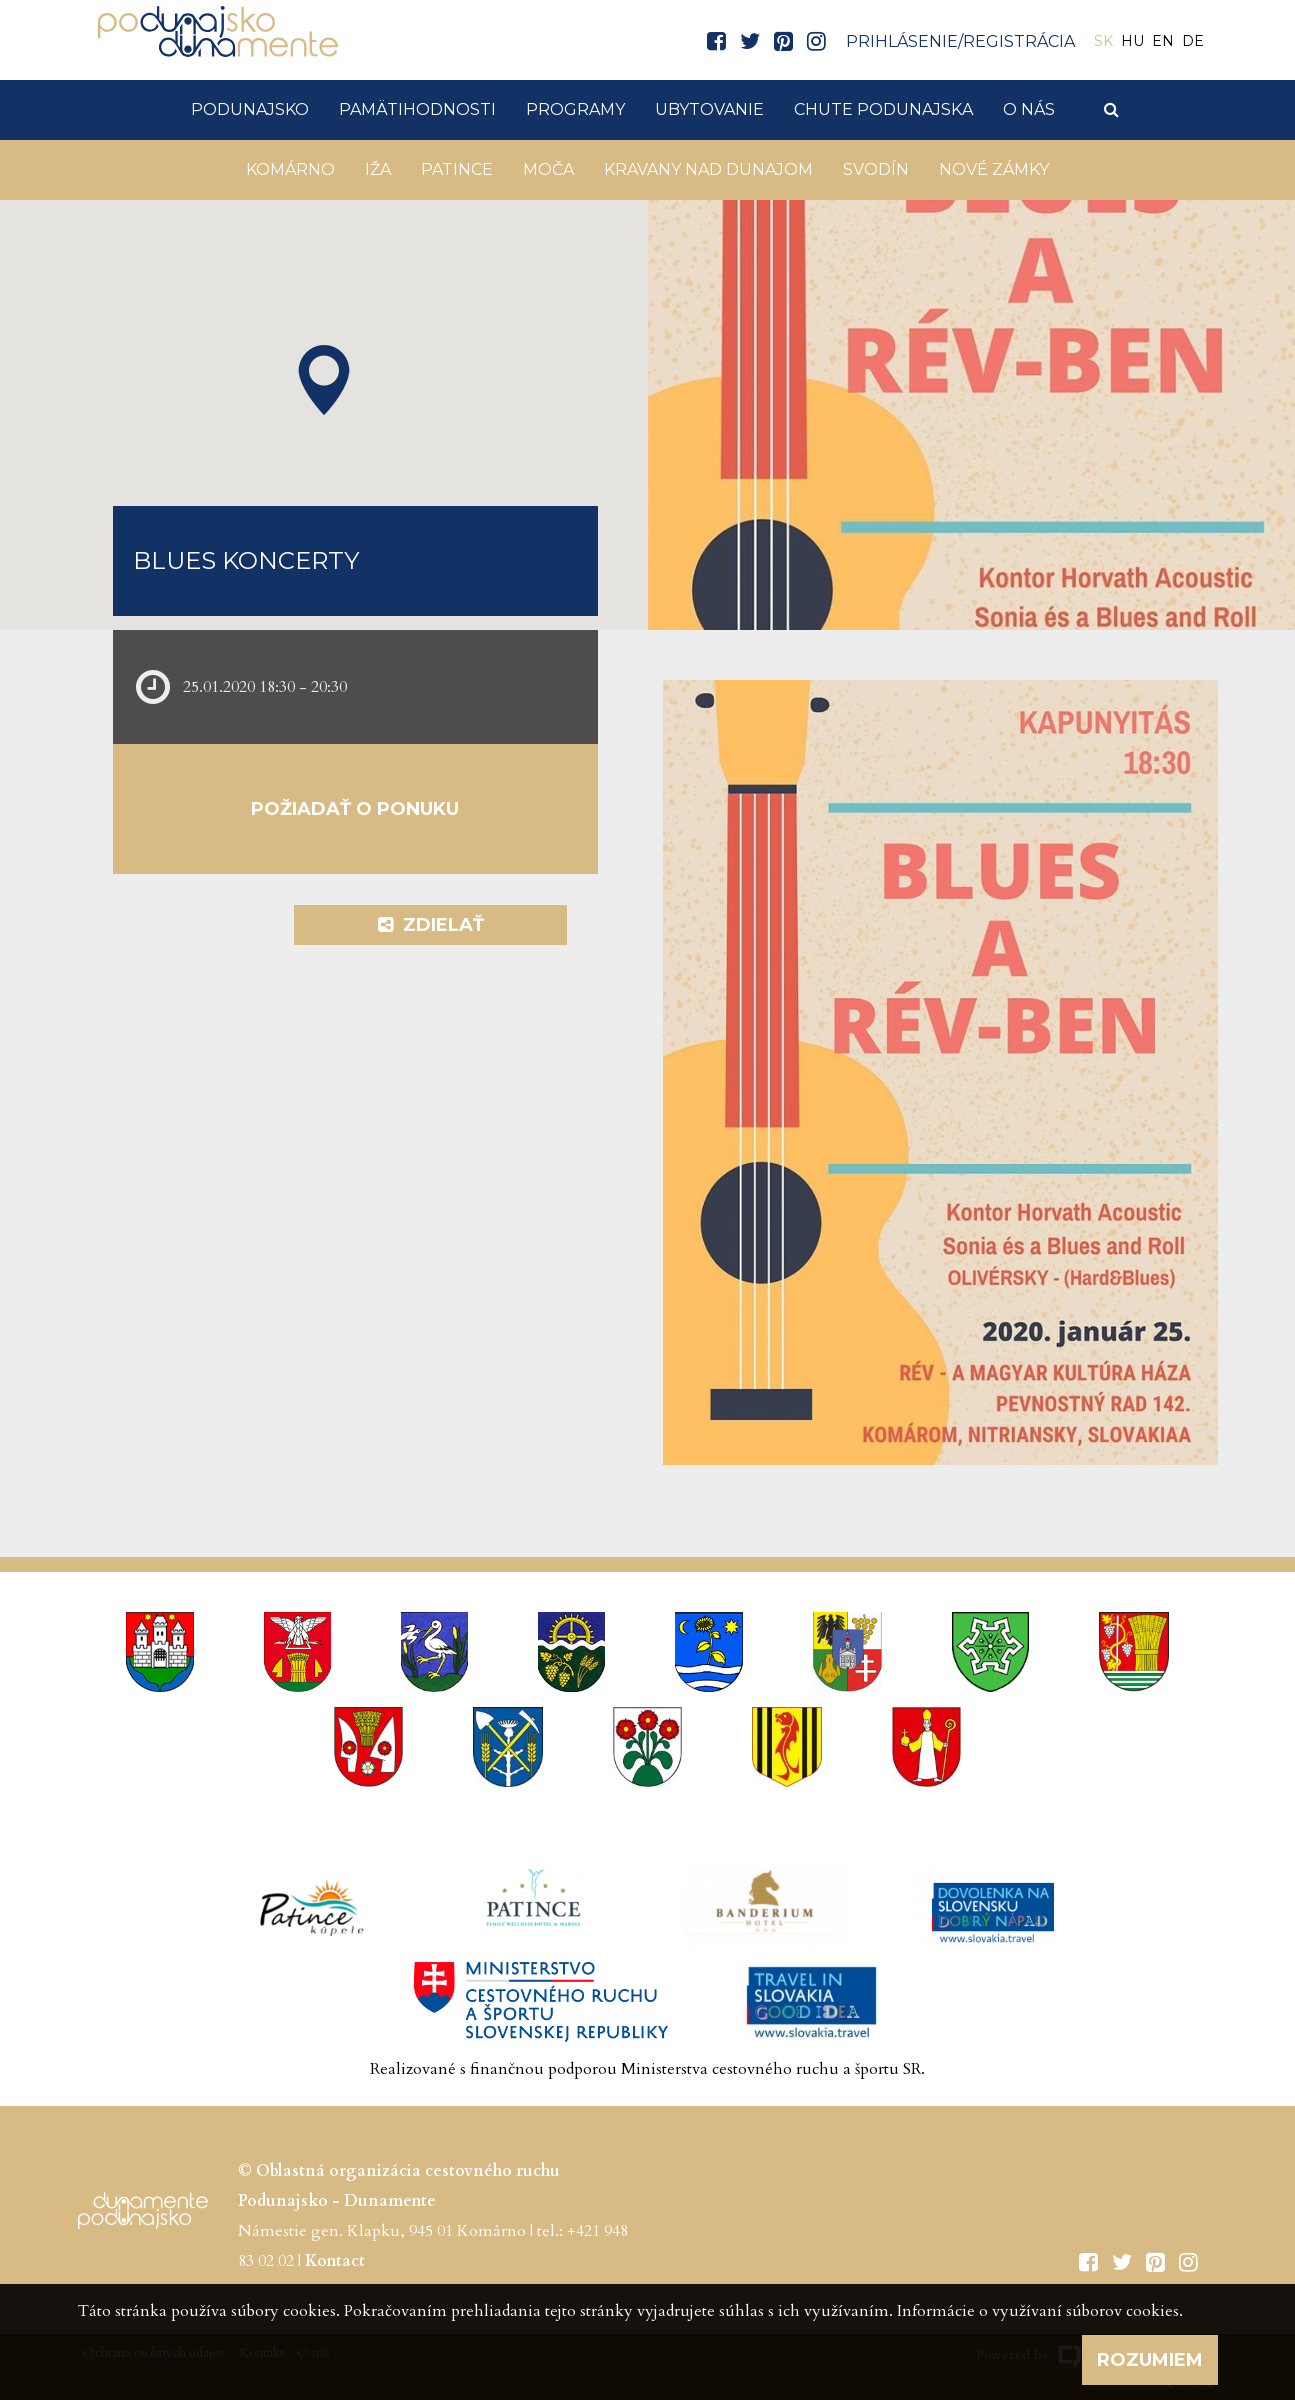  Describe the element at coordinates (575, 109) in the screenshot. I see `Programy` at that location.